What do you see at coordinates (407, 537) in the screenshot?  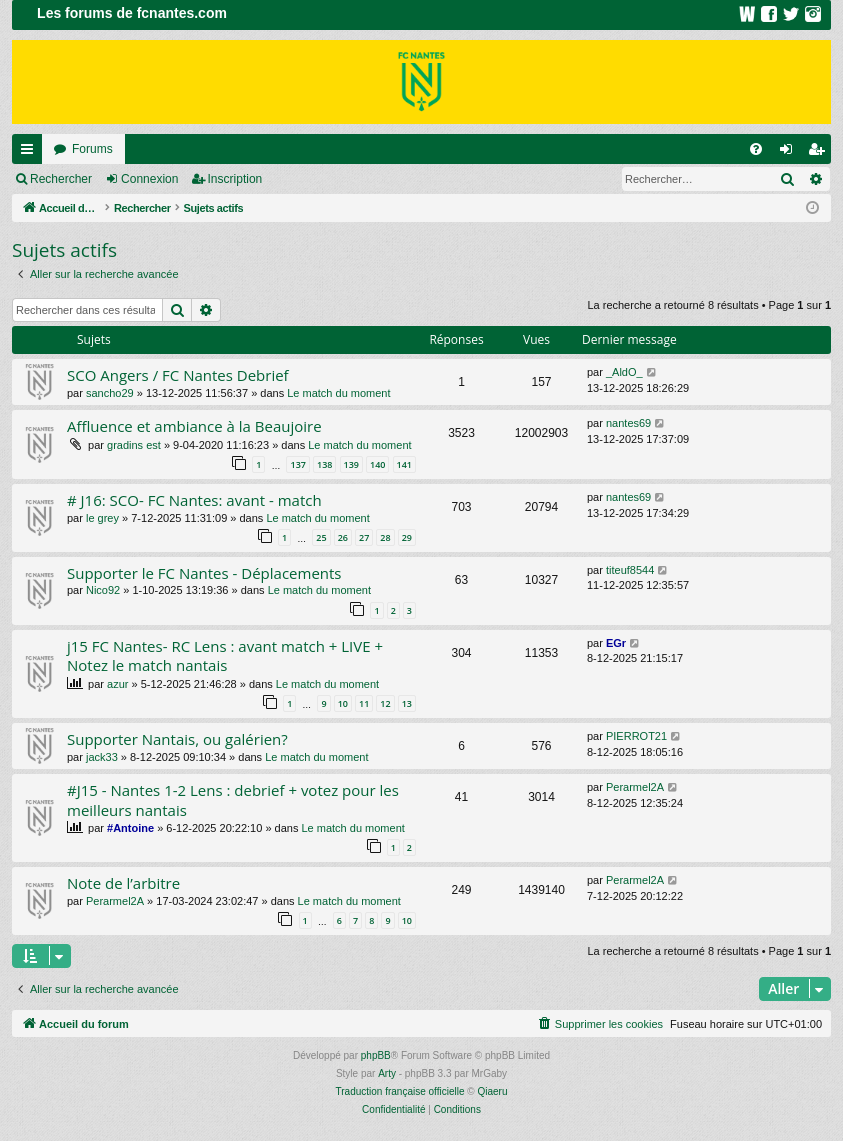 I see `29` at bounding box center [407, 537].